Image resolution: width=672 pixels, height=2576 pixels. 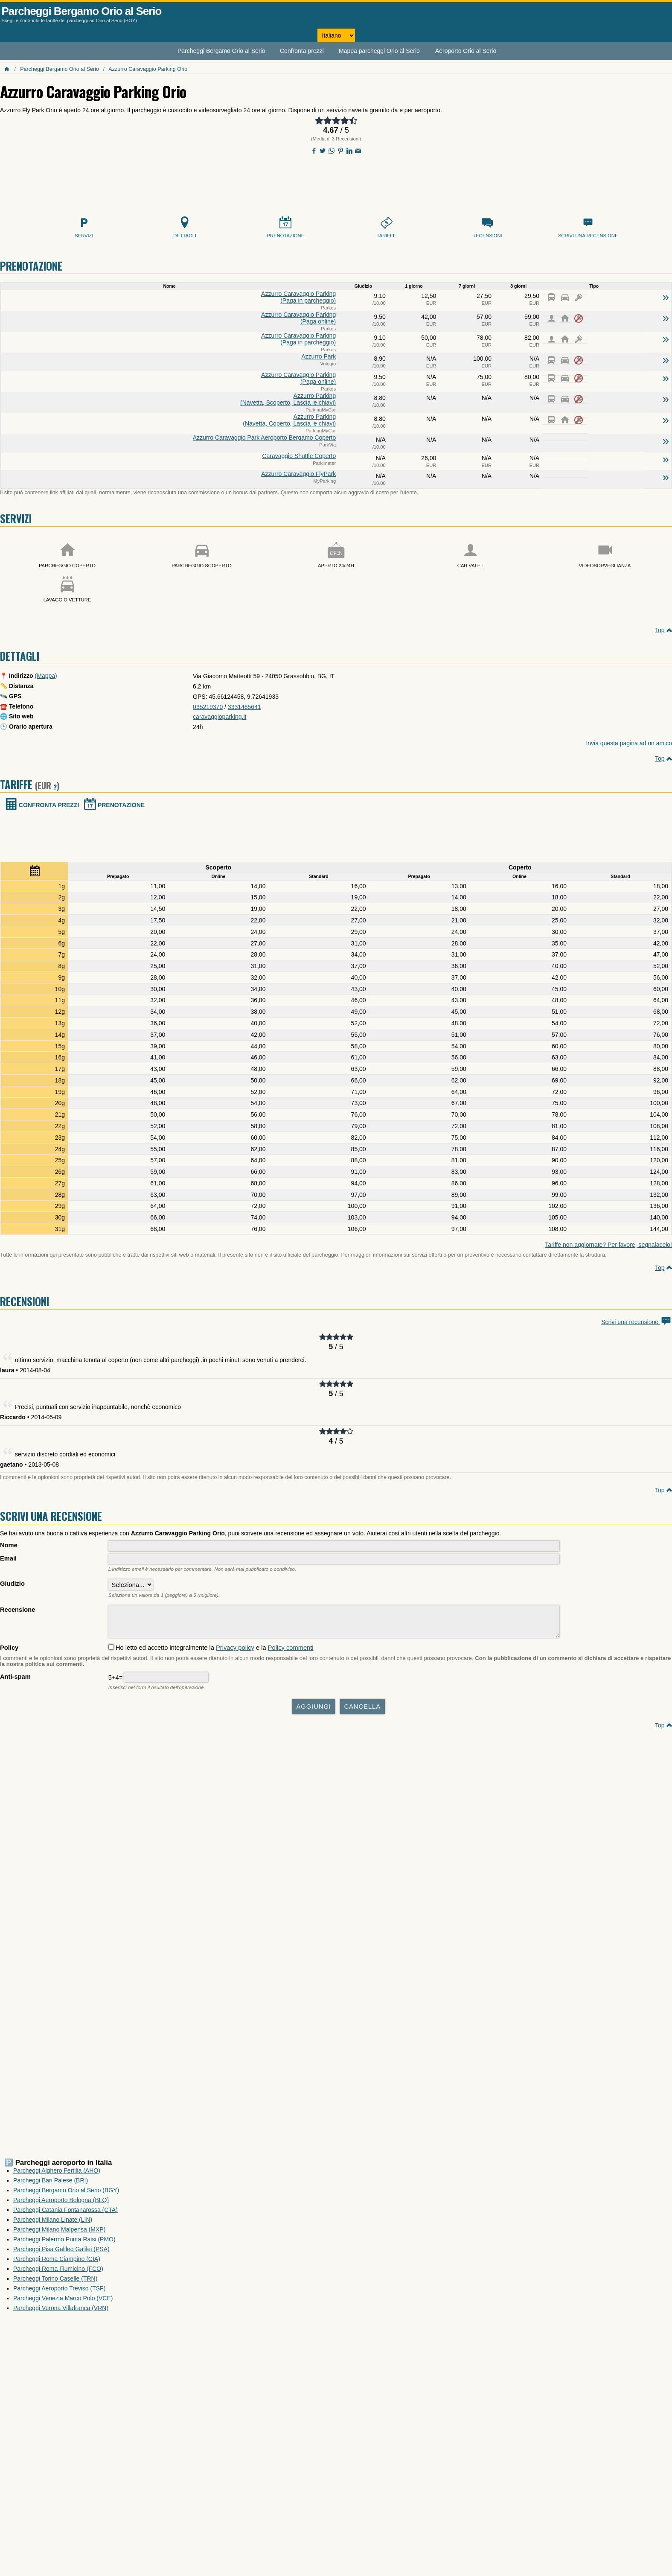 I want to click on Parcheggi Alghero Fertilia (AHO), so click(x=56, y=2174).